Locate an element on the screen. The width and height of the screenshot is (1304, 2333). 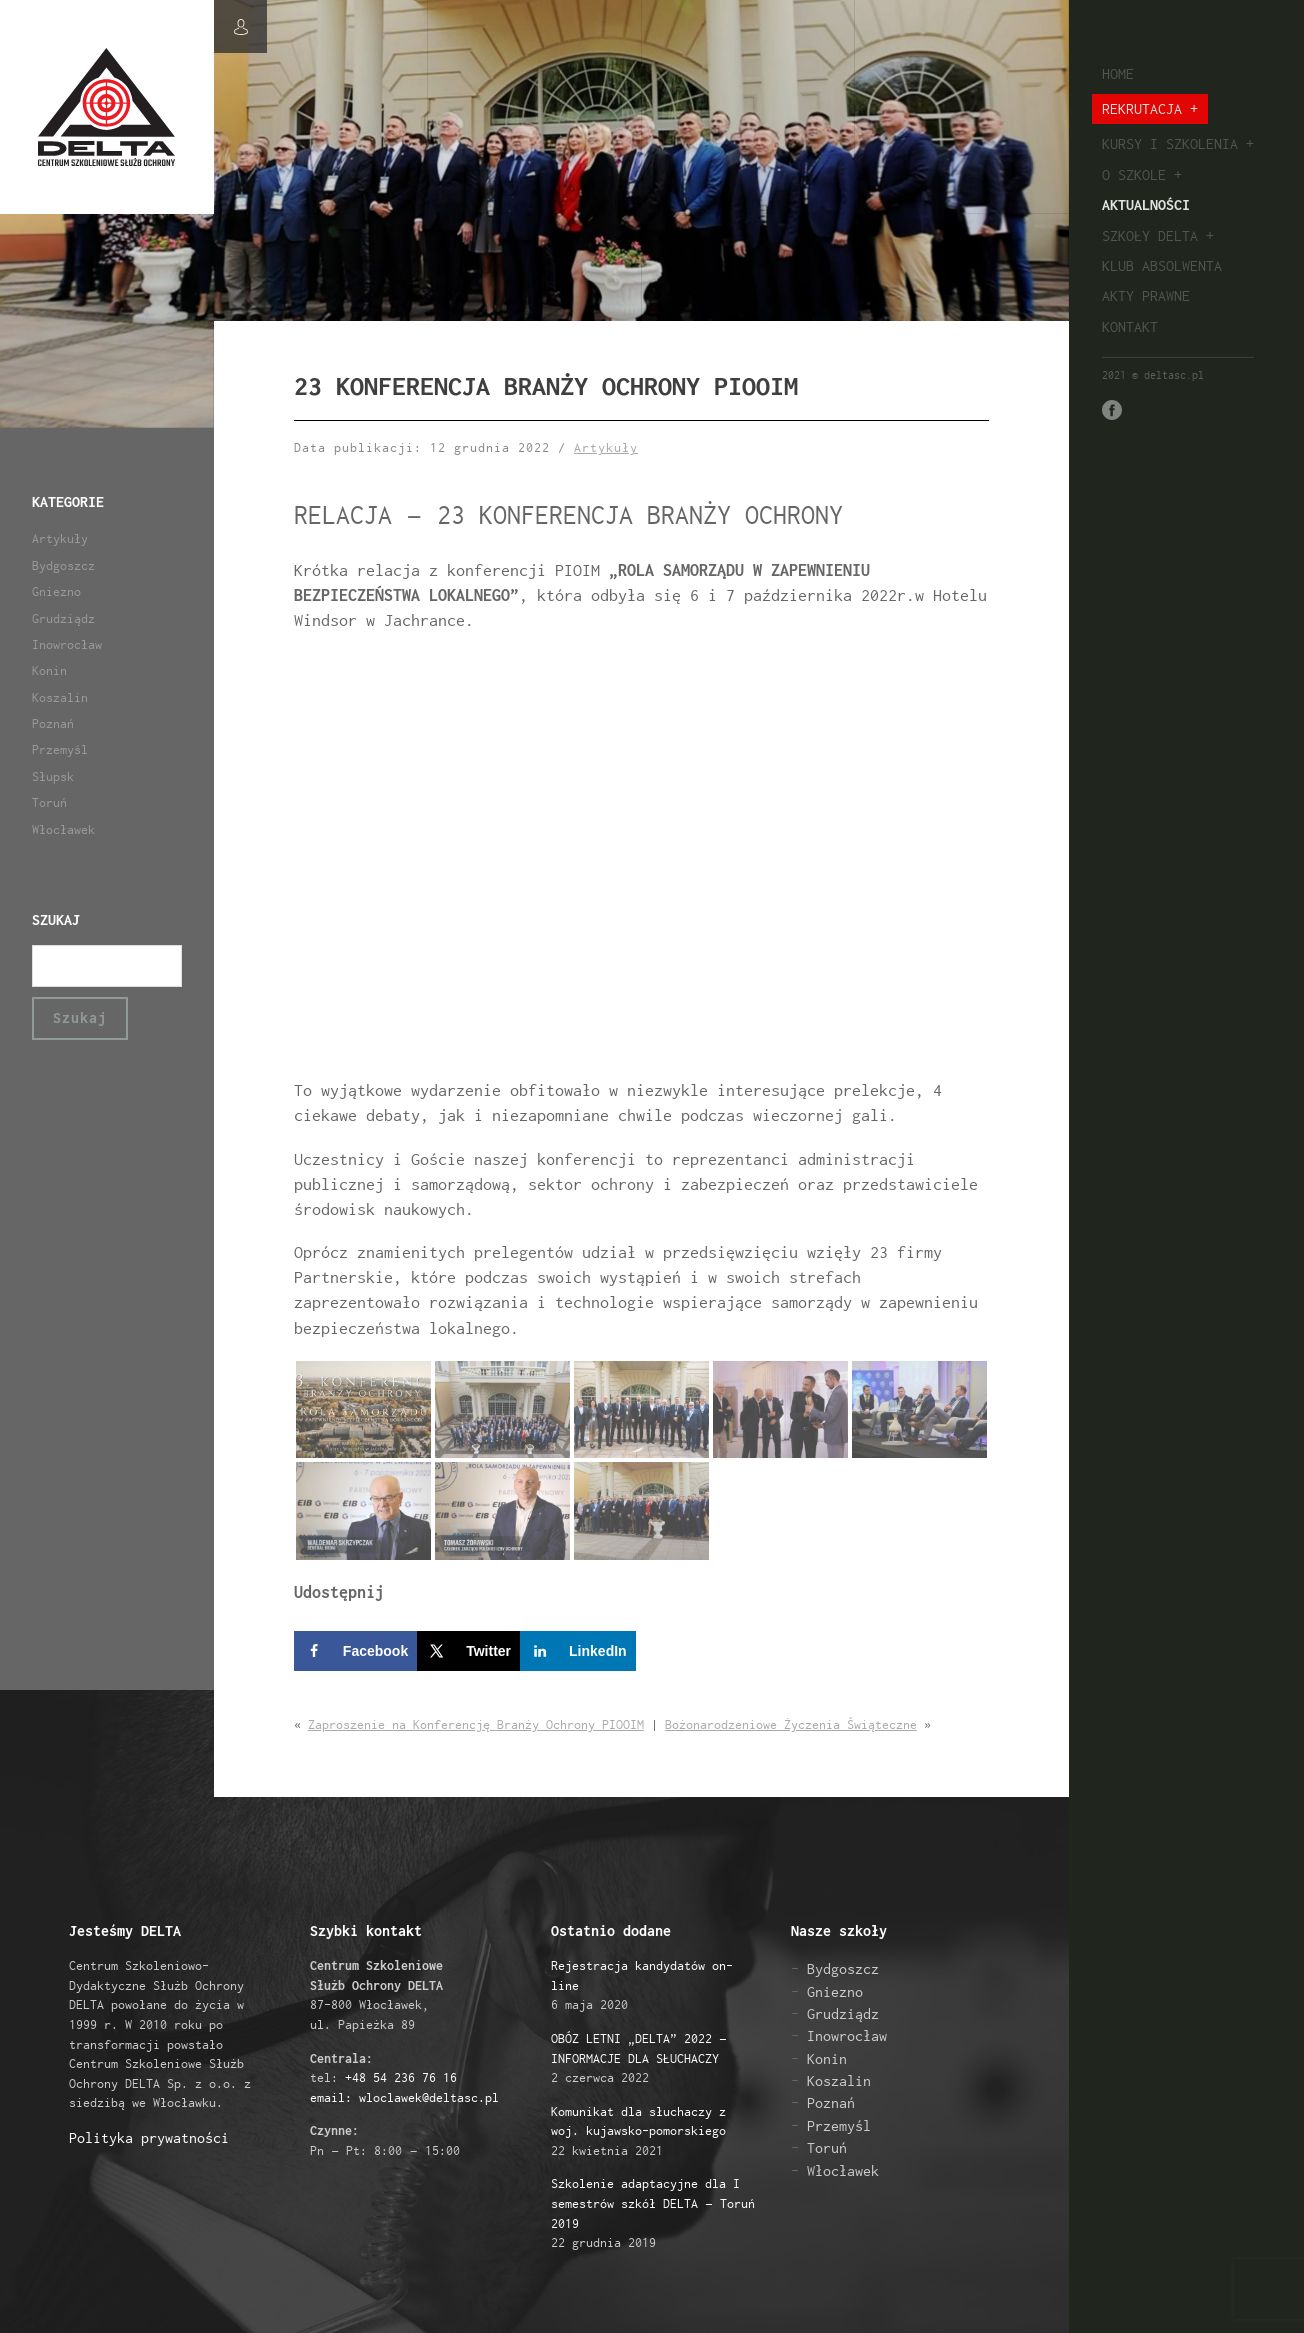
Kursy i szkolenia is located at coordinates (1170, 143).